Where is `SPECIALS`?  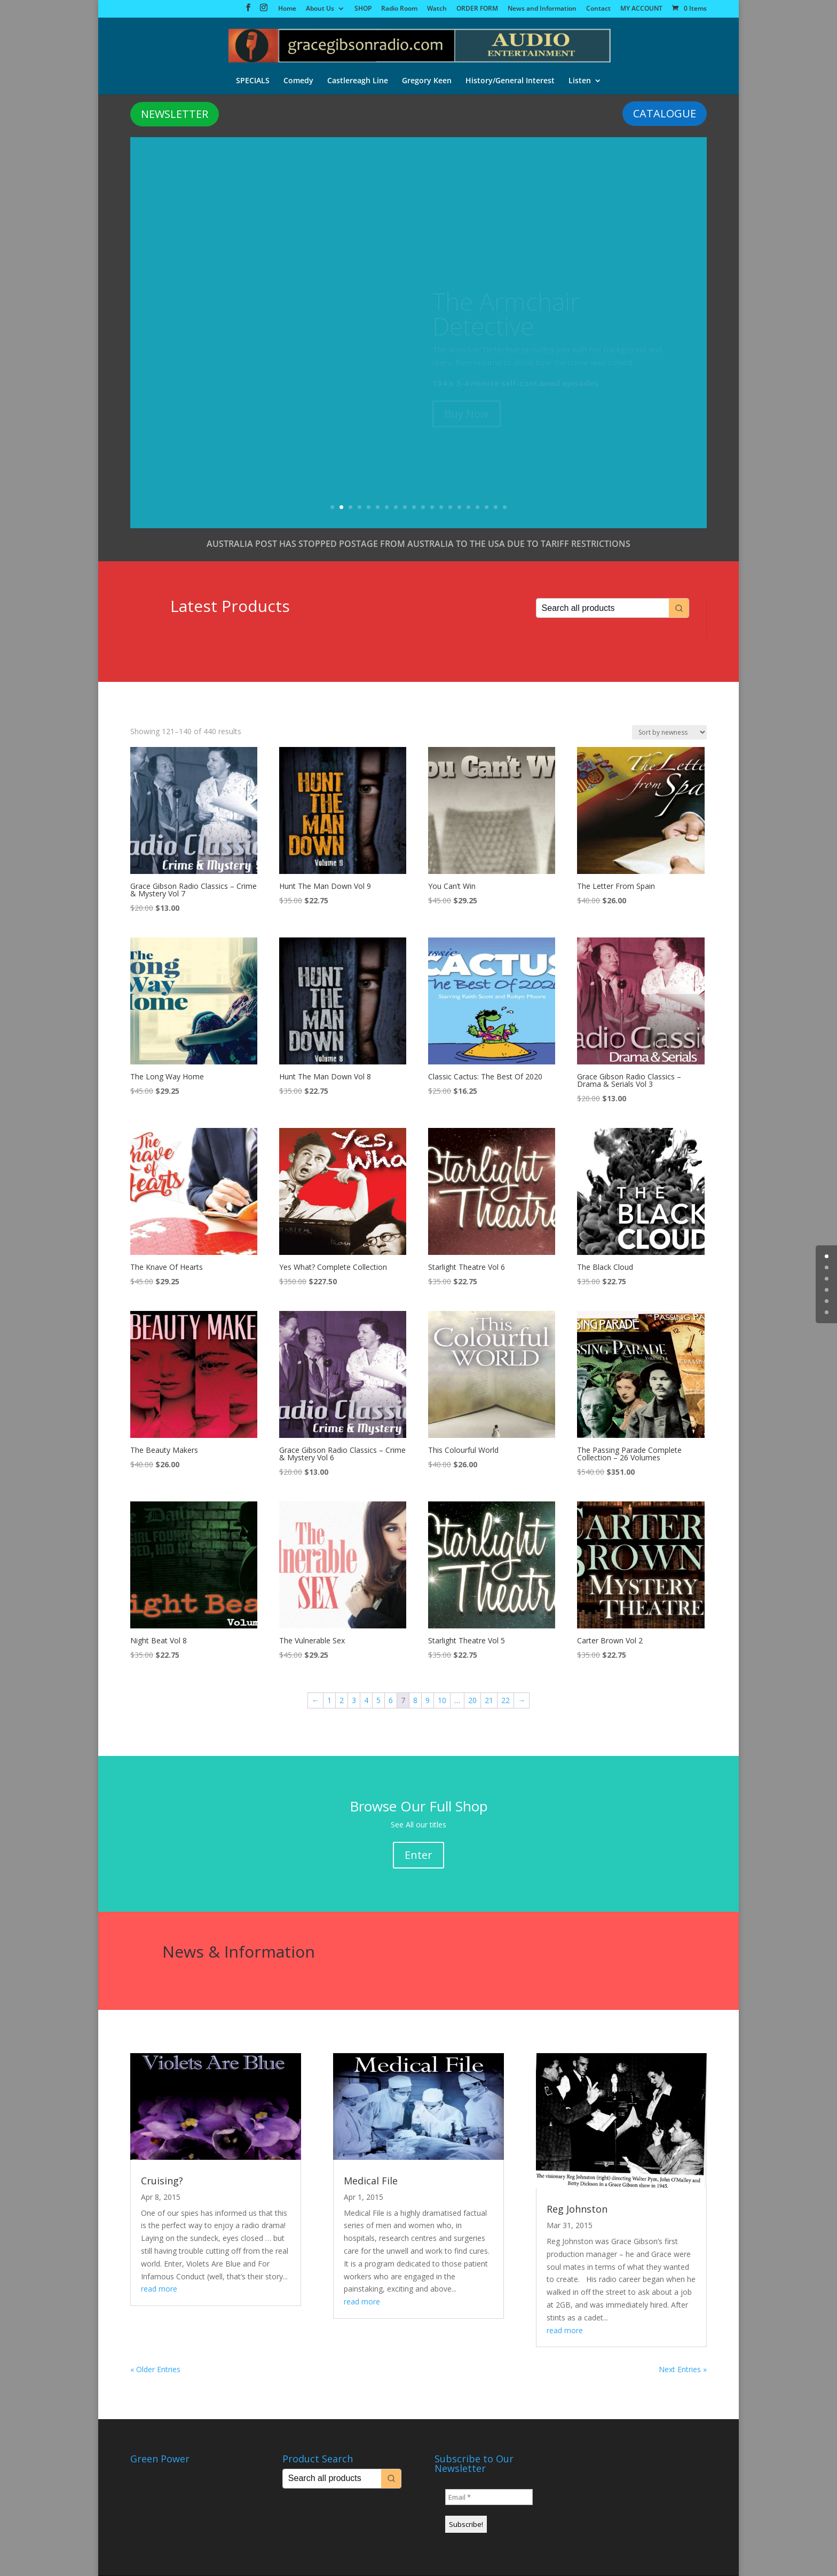 SPECIALS is located at coordinates (253, 79).